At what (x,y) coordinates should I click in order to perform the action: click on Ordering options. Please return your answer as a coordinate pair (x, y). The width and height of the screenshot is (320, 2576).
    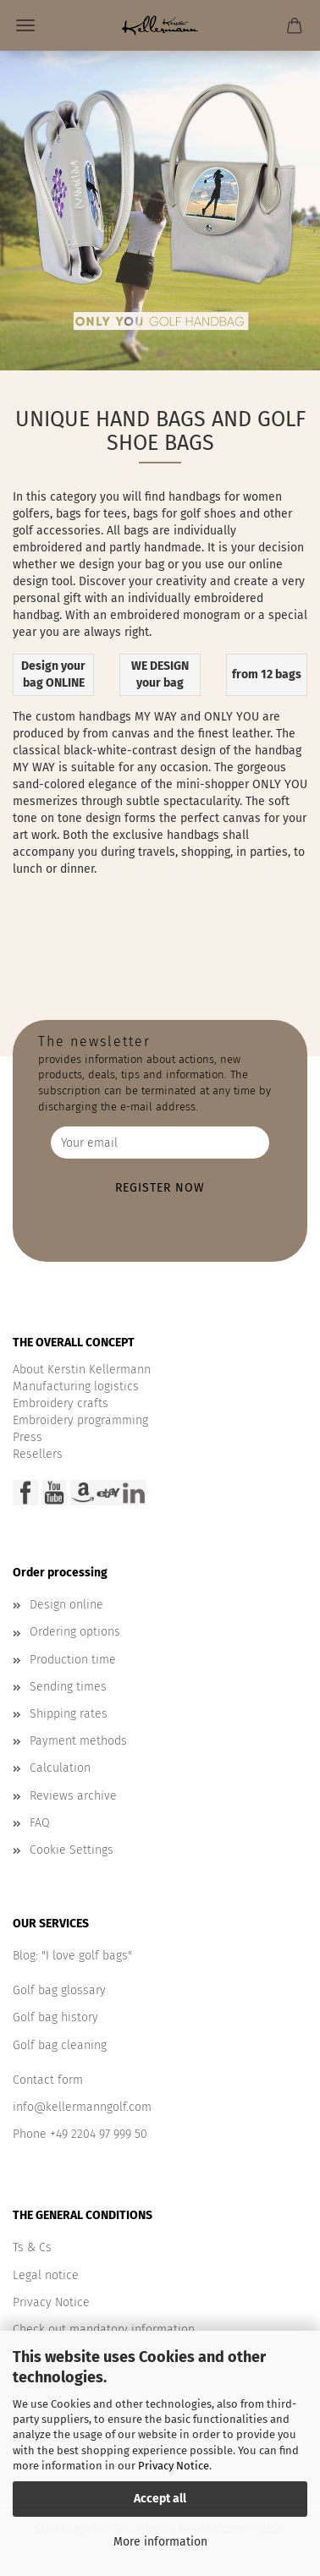
    Looking at the image, I should click on (75, 1632).